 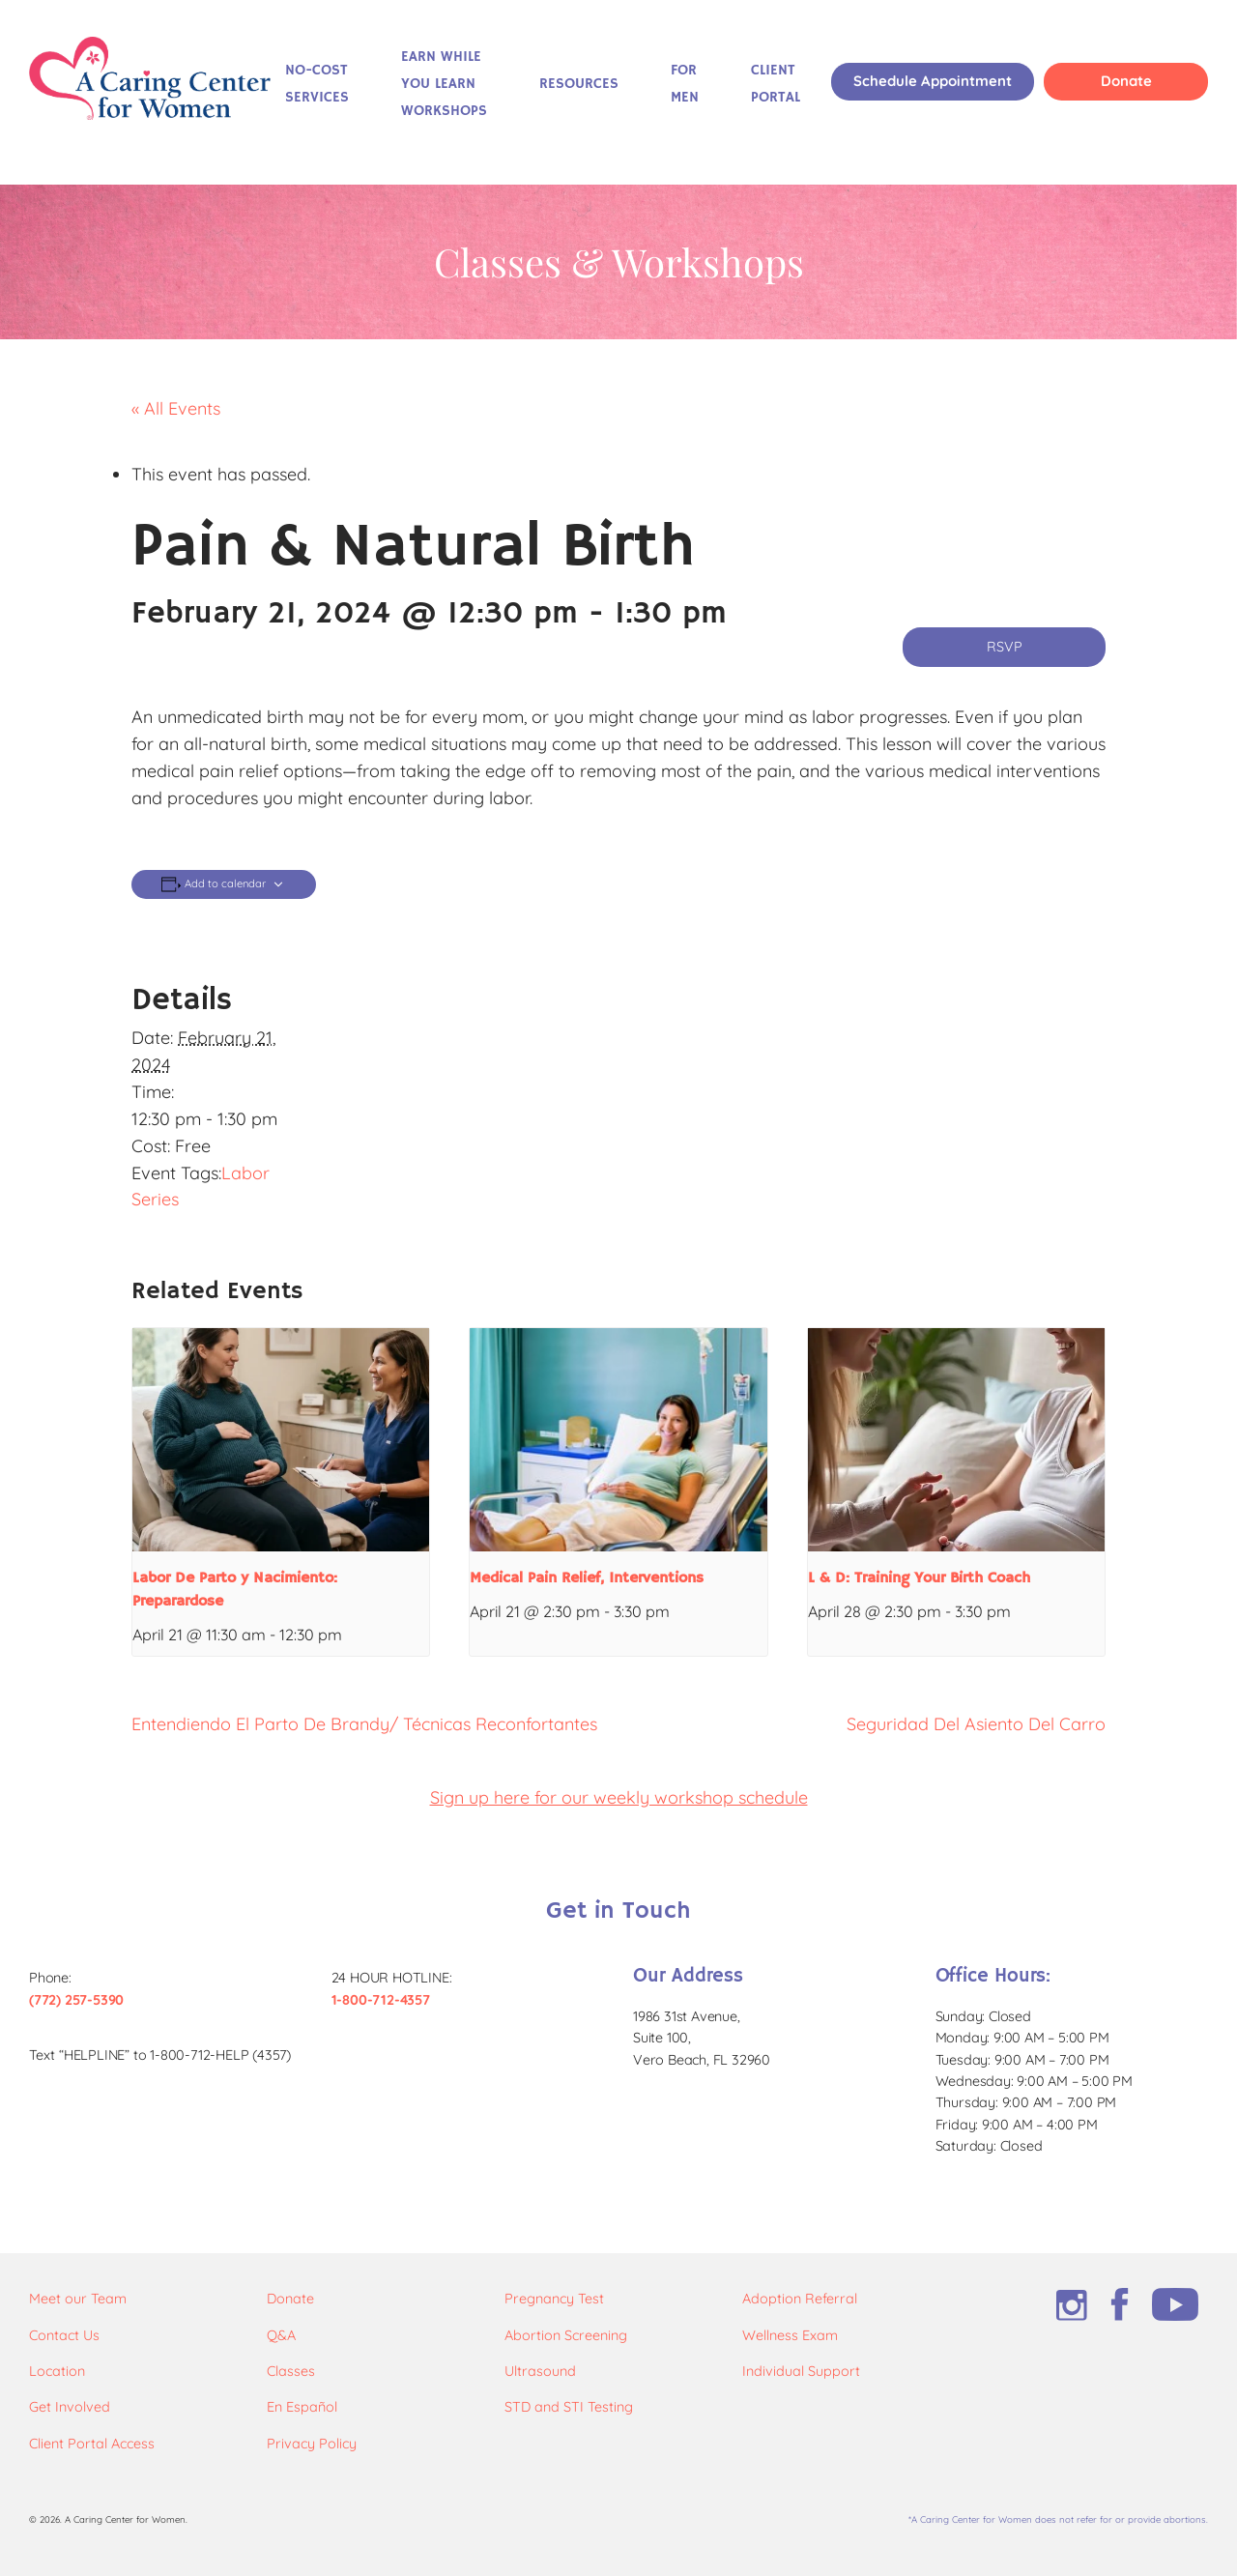 What do you see at coordinates (64, 2335) in the screenshot?
I see `Contact Us` at bounding box center [64, 2335].